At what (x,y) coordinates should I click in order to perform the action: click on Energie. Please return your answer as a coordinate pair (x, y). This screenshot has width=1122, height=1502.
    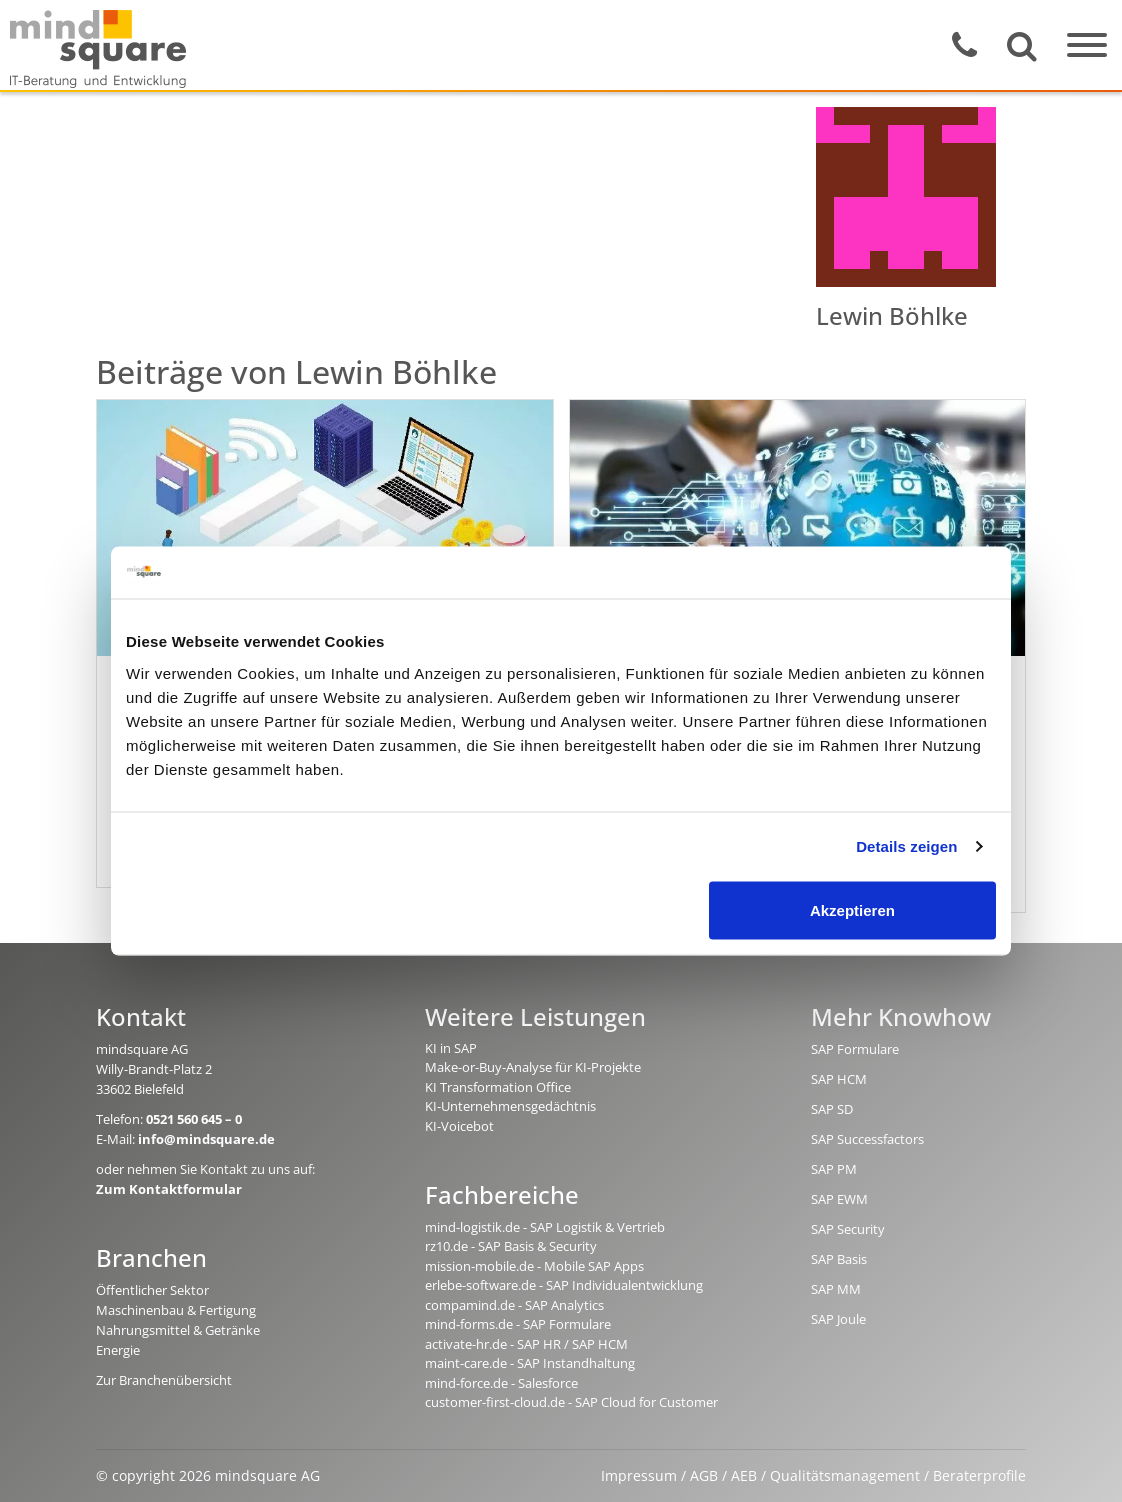
    Looking at the image, I should click on (118, 1350).